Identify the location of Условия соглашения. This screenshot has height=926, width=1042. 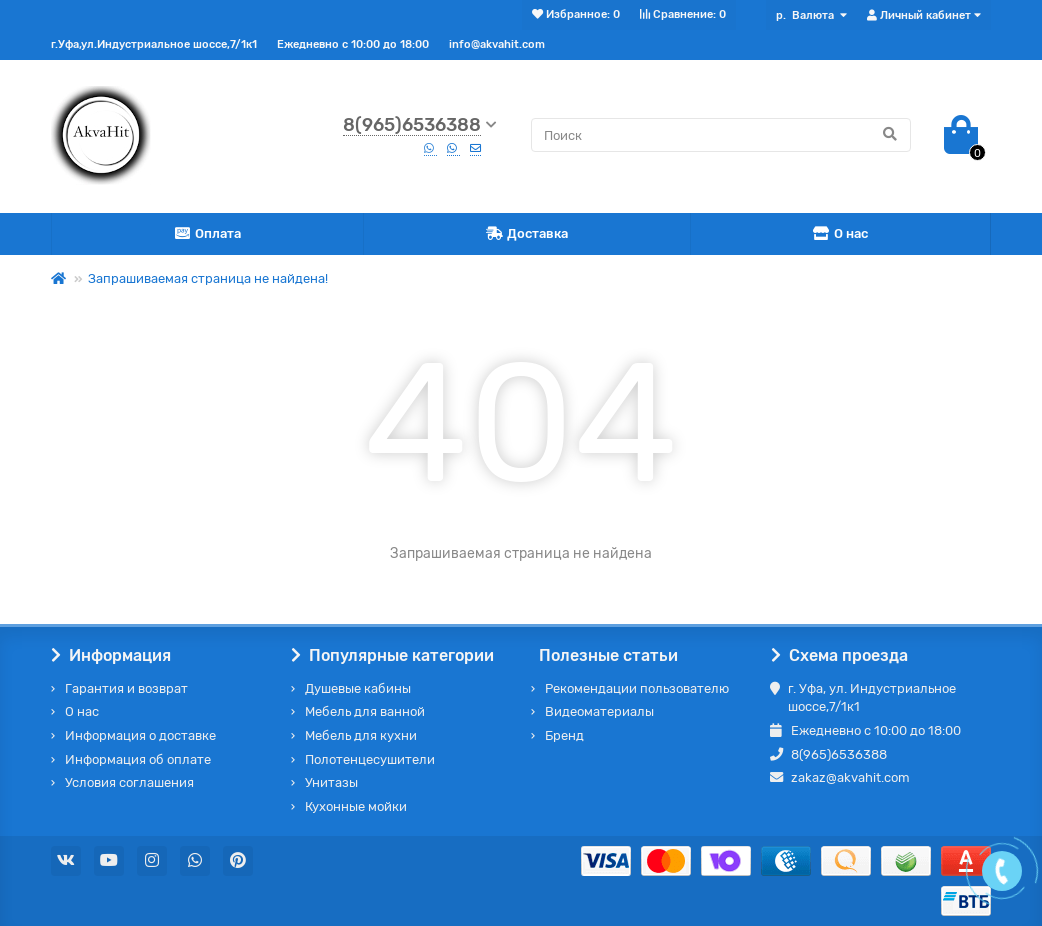
(129, 782).